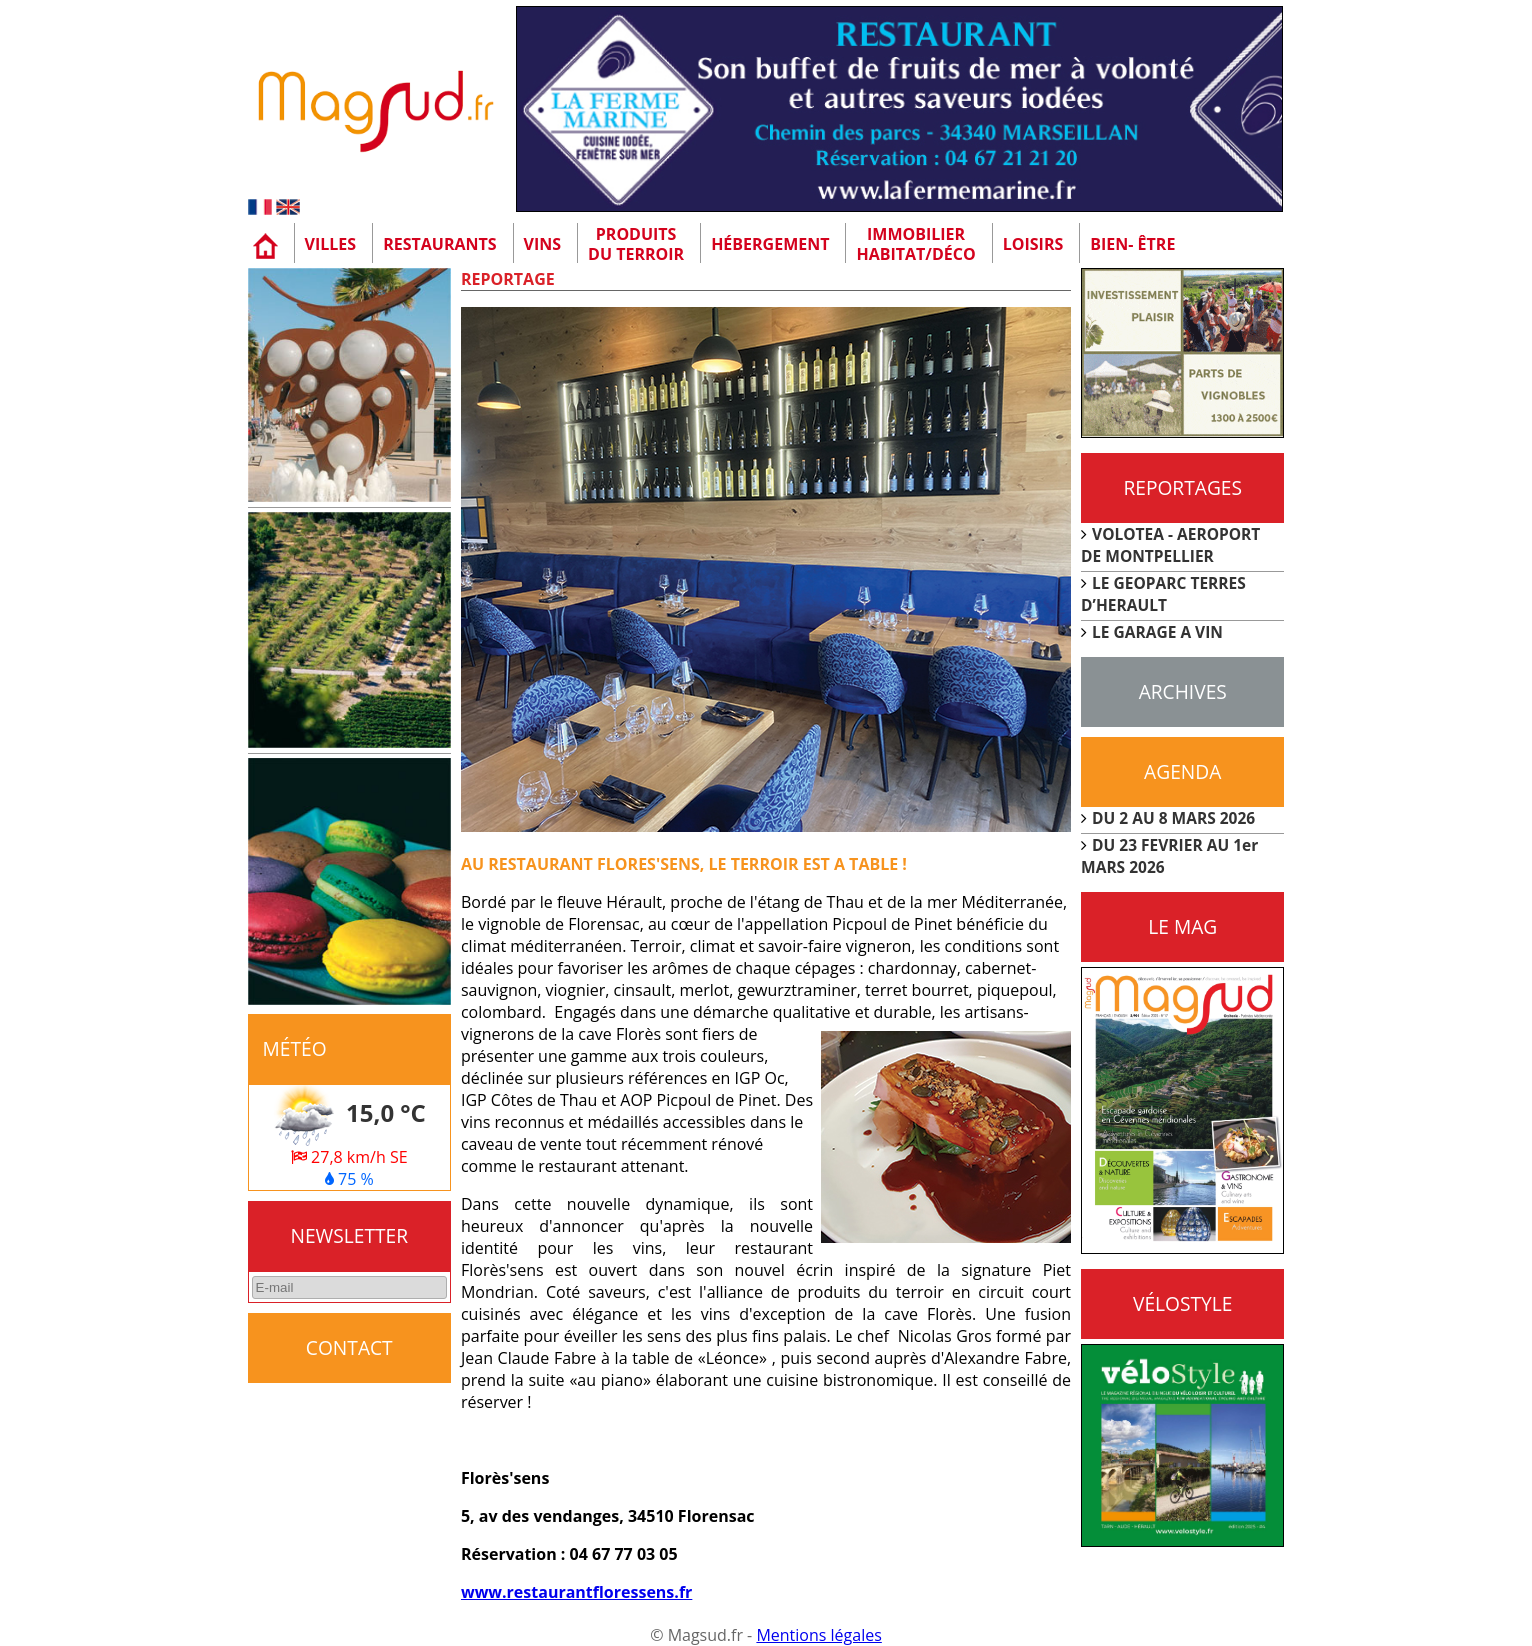  What do you see at coordinates (1173, 818) in the screenshot?
I see `DU 2 AU 8 MARS 2026` at bounding box center [1173, 818].